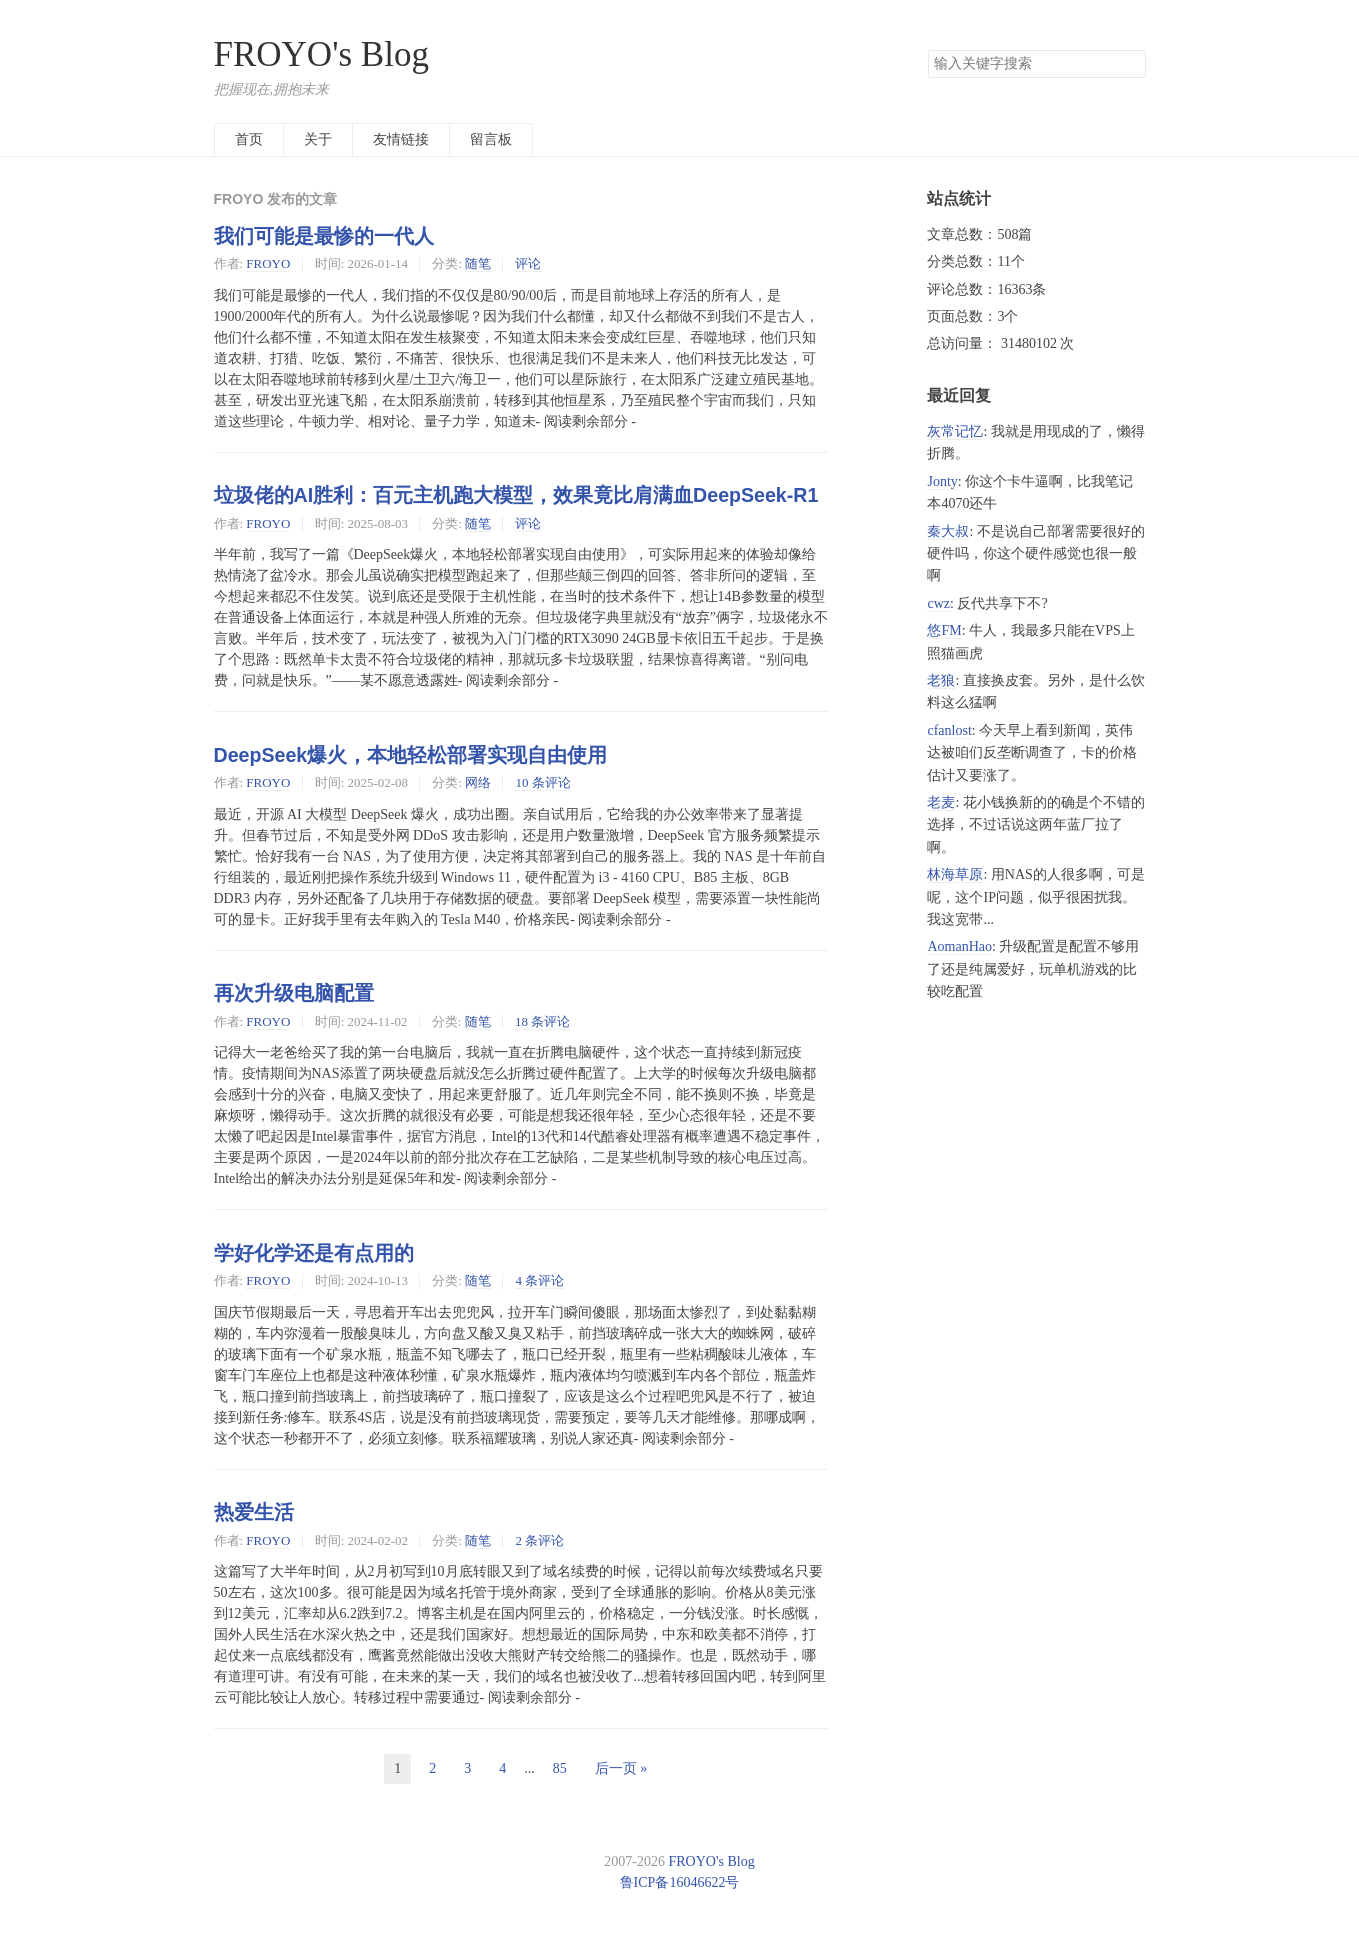 The width and height of the screenshot is (1359, 1935). I want to click on 搜索关键字, so click(927, 49).